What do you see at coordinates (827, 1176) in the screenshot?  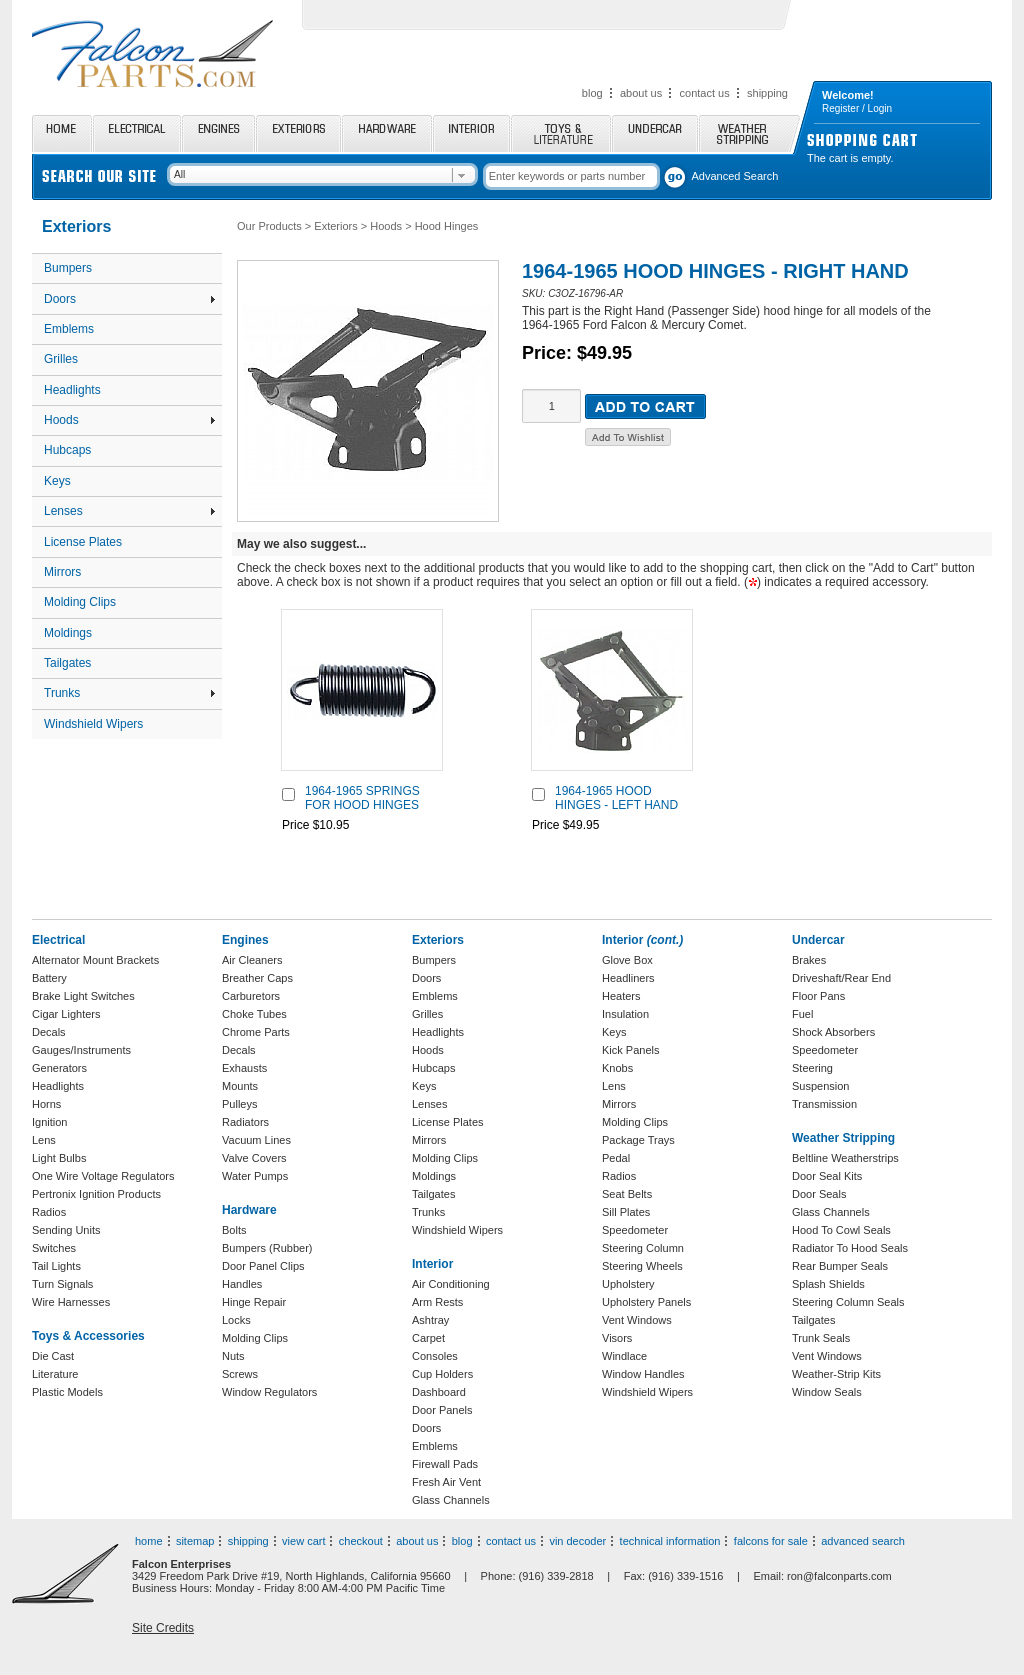 I see `Door Seal Kits` at bounding box center [827, 1176].